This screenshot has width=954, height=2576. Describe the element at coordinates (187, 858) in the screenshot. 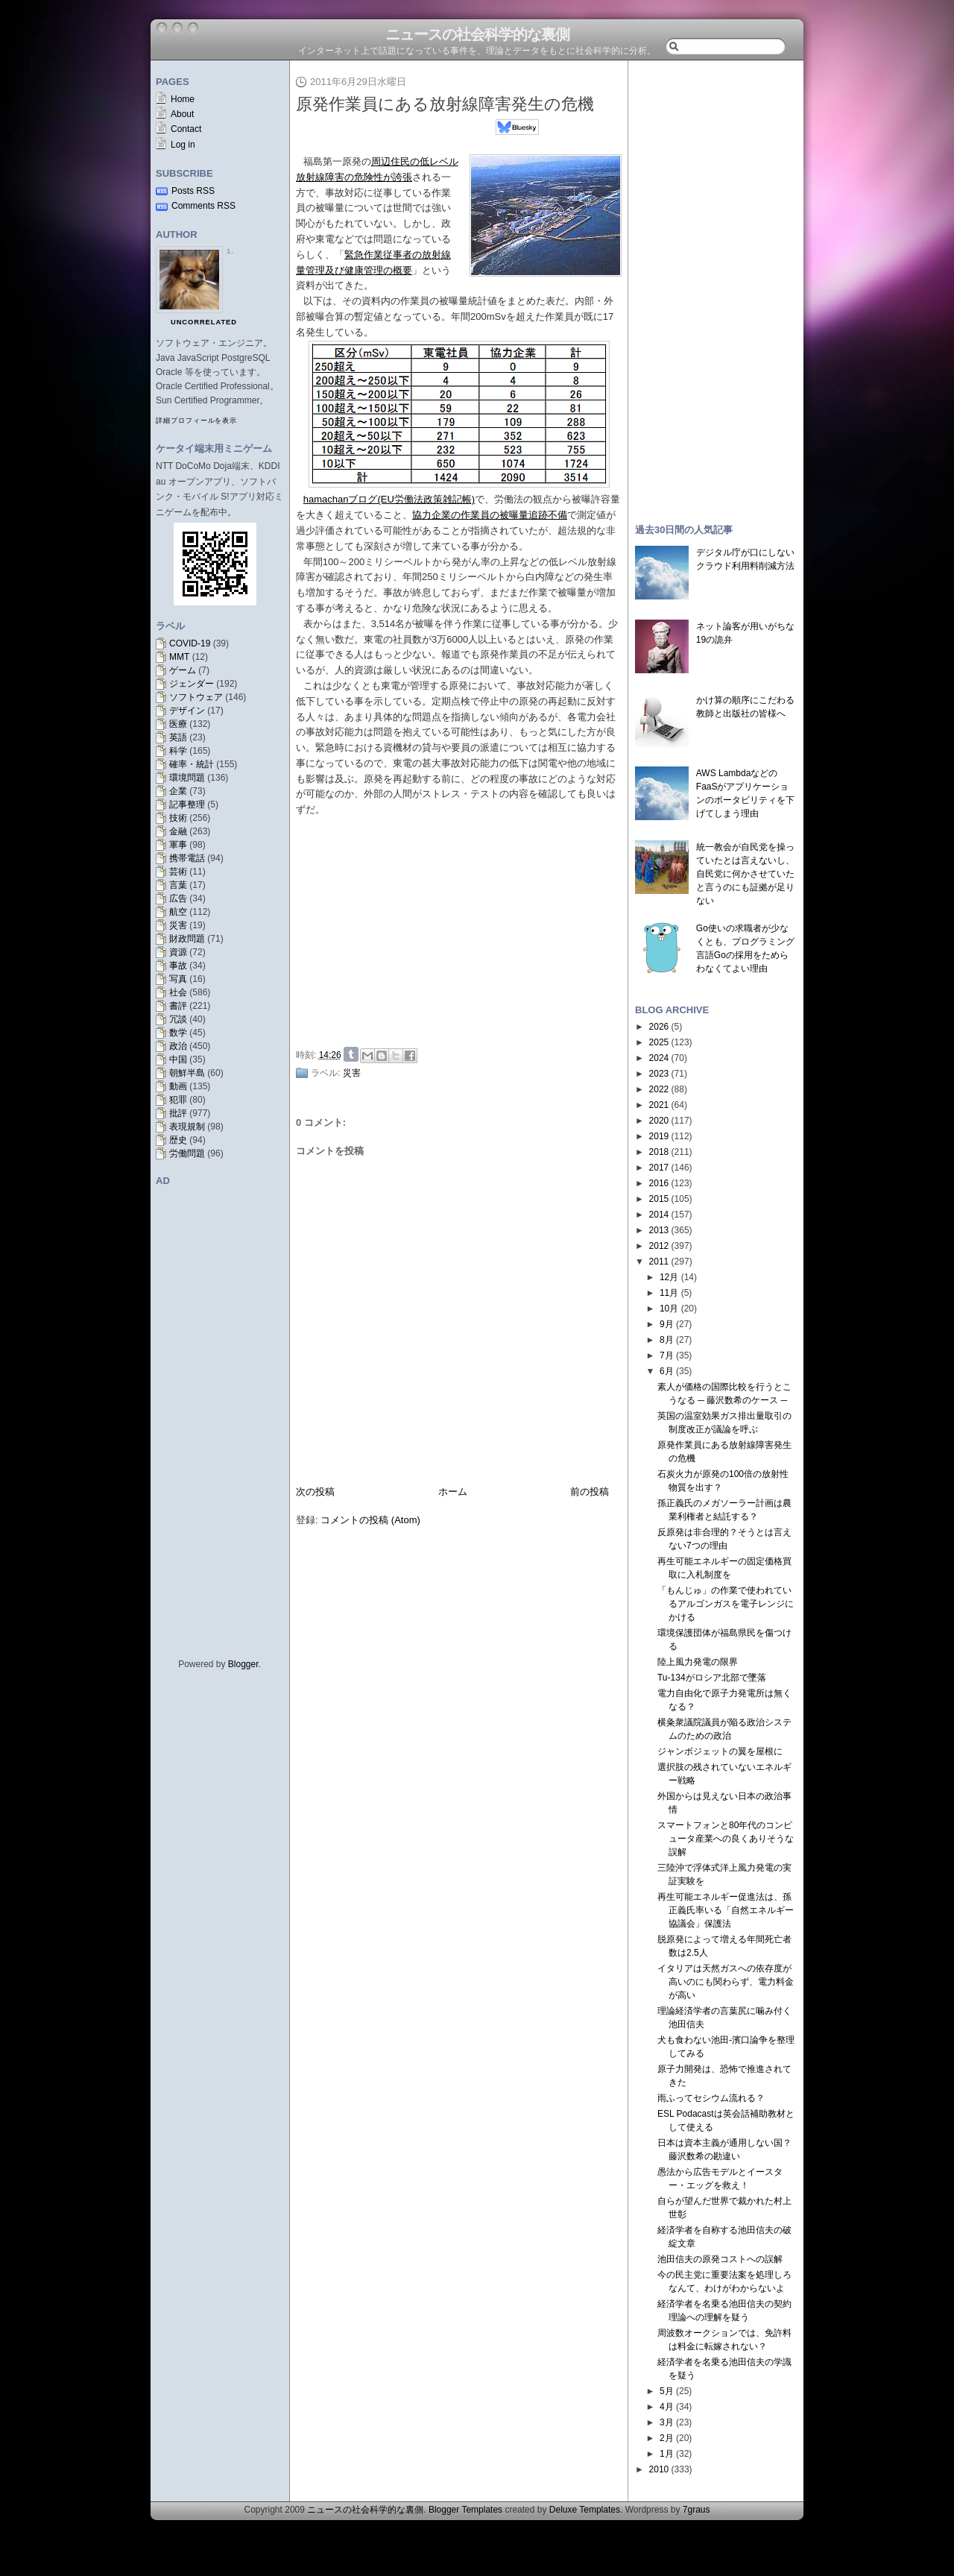

I see `携帯電話` at that location.